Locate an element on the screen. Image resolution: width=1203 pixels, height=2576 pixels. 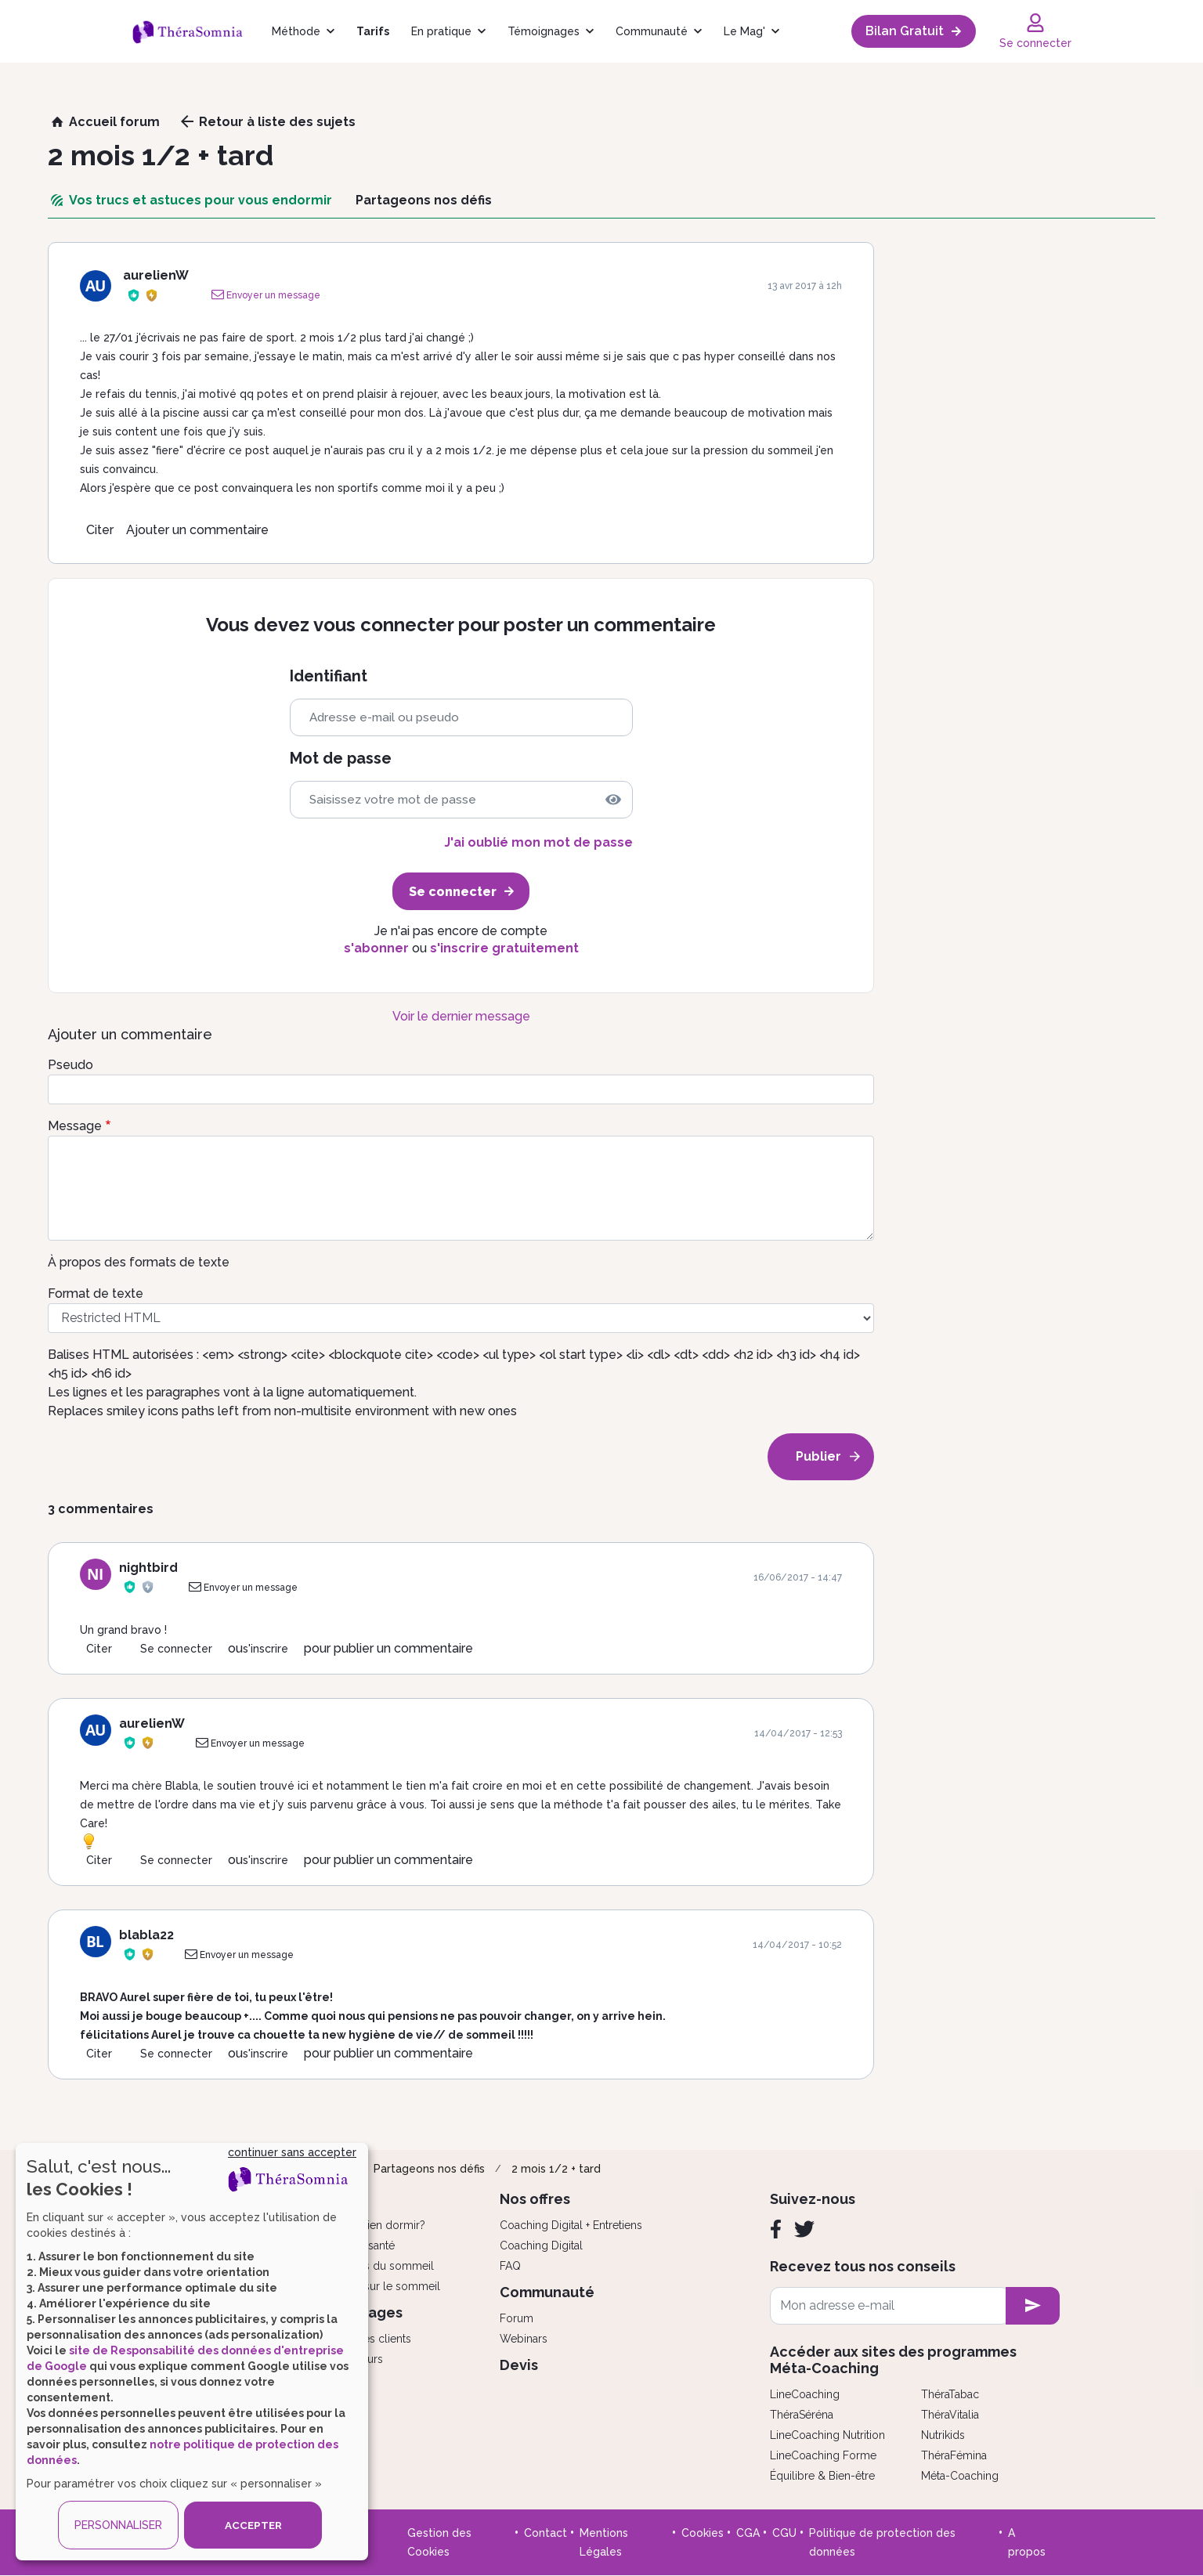
Citer is located at coordinates (100, 529).